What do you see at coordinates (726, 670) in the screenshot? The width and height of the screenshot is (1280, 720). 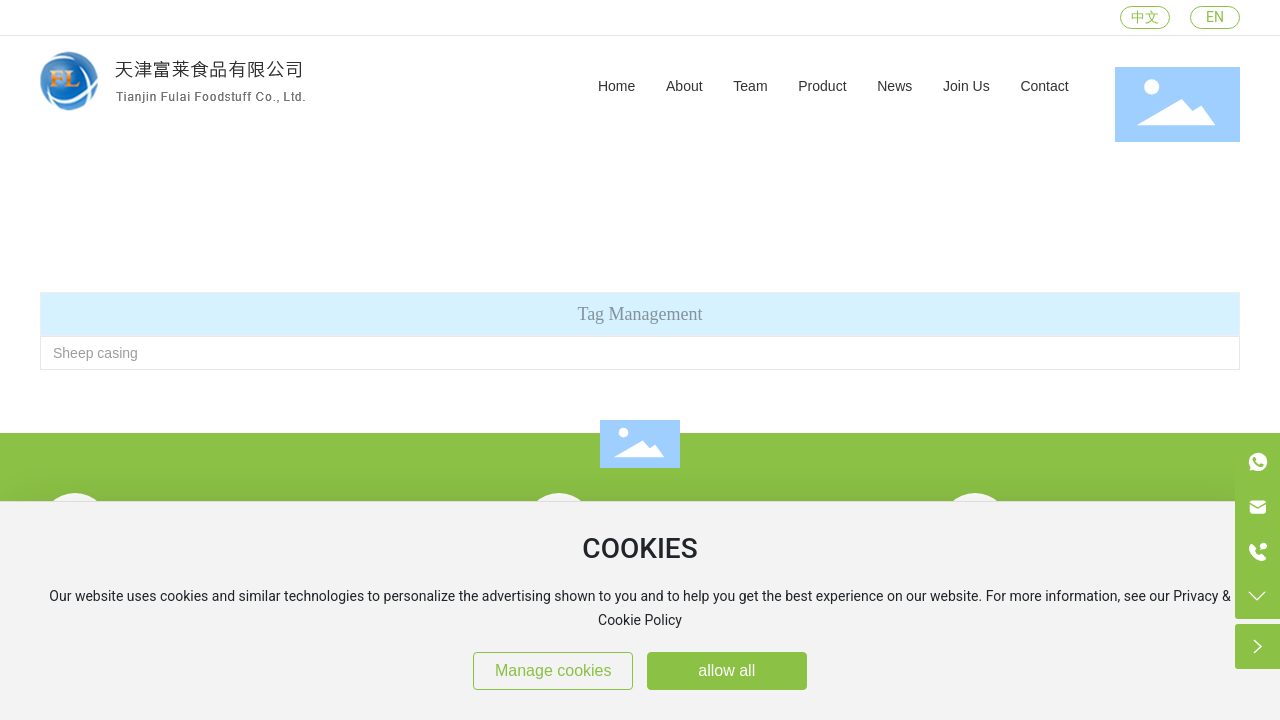 I see `allow all` at bounding box center [726, 670].